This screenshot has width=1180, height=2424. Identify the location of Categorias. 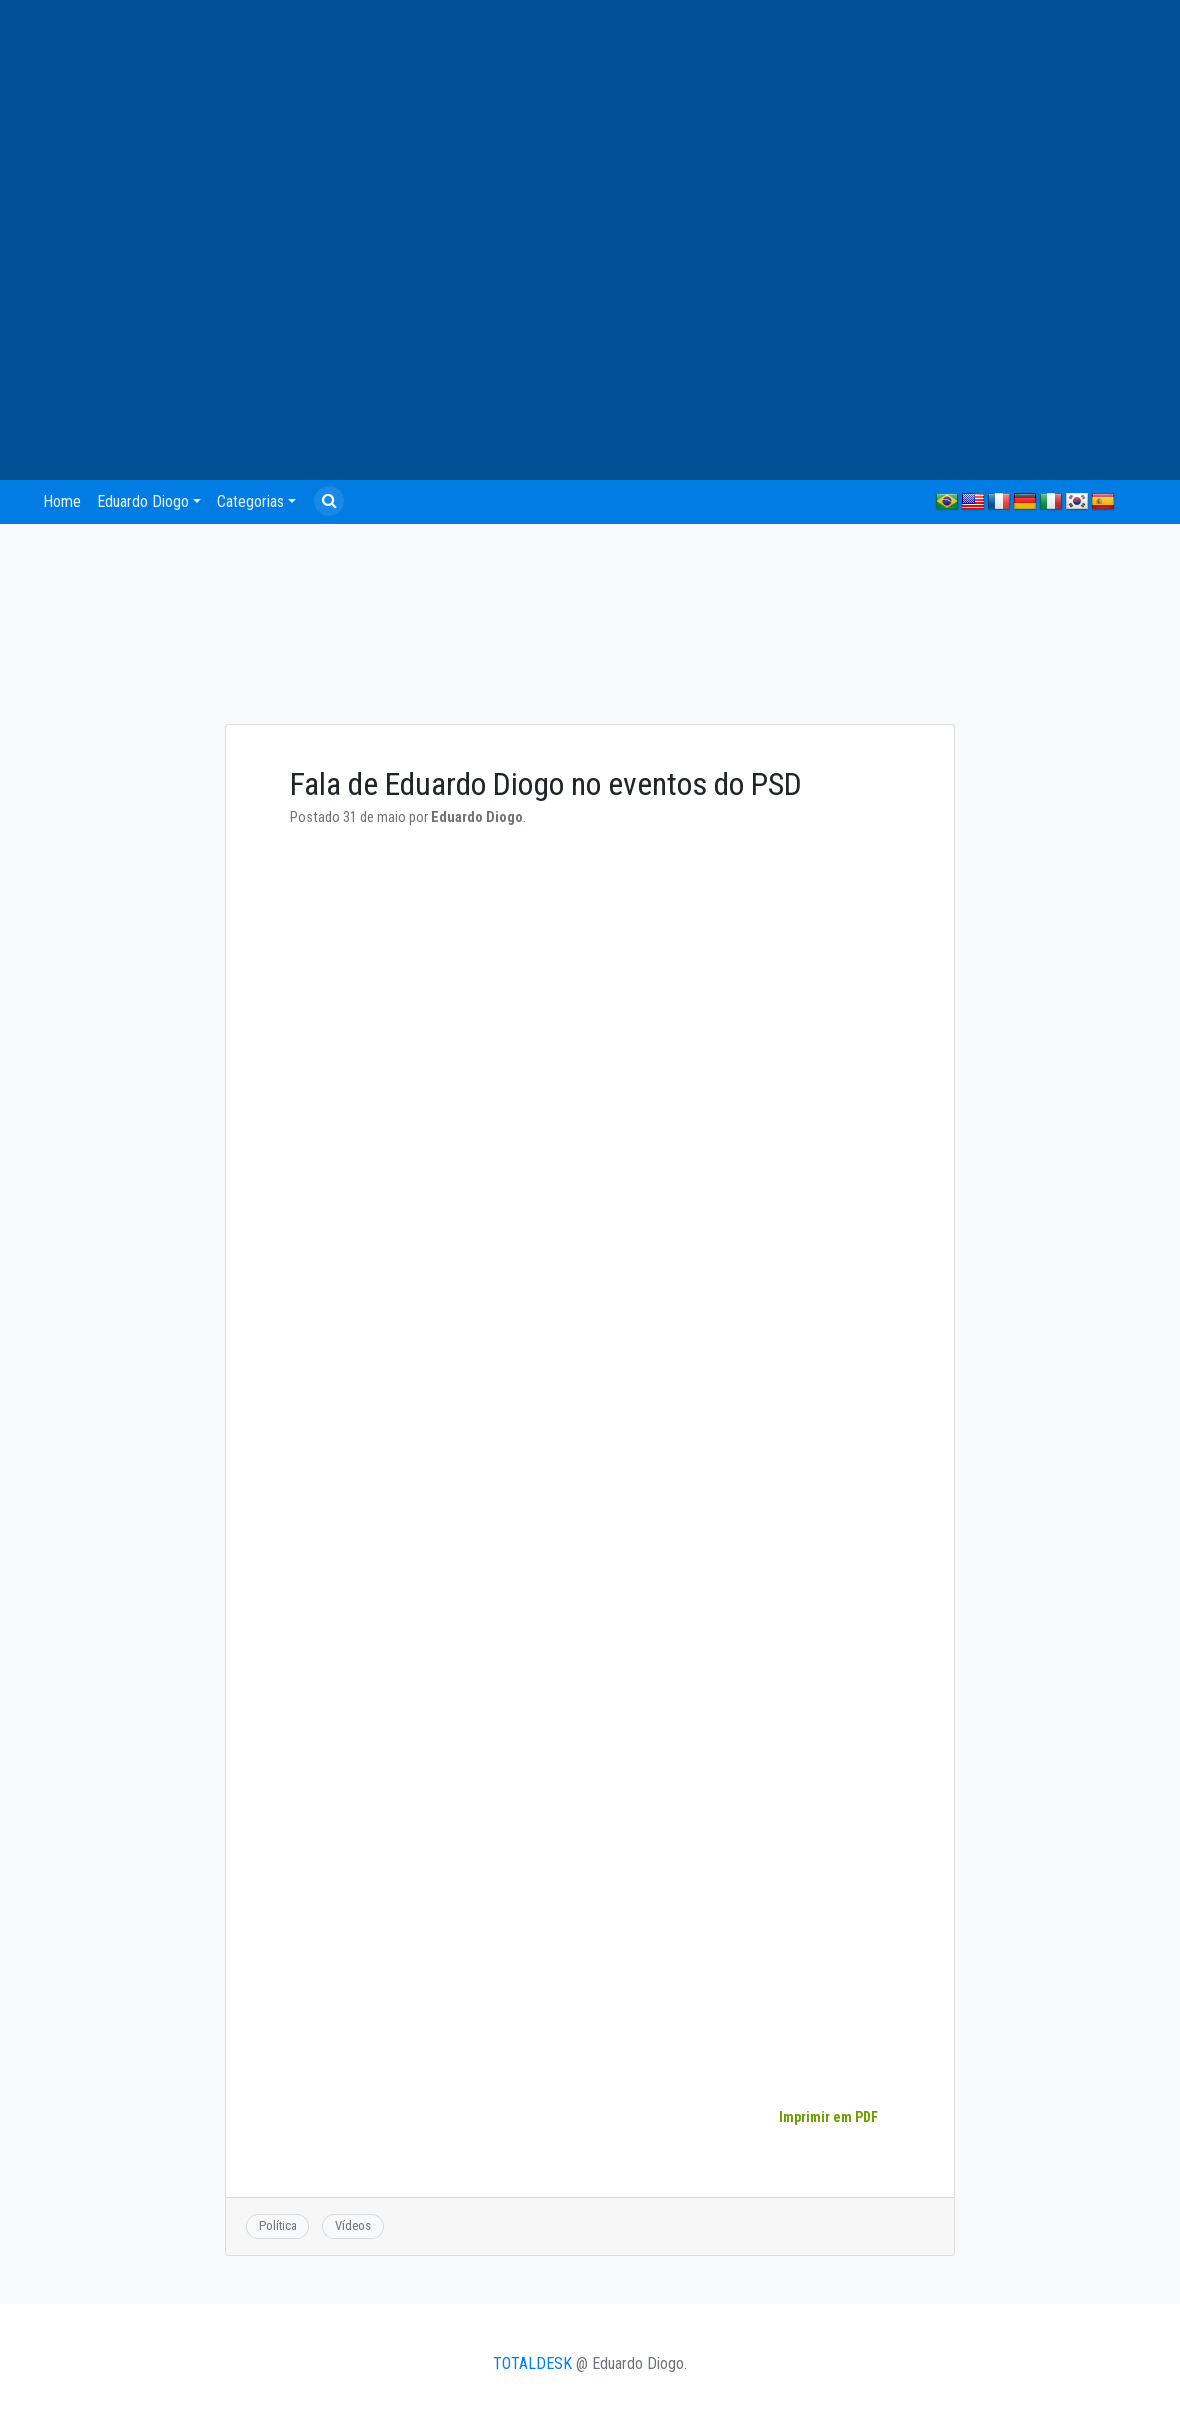
(250, 501).